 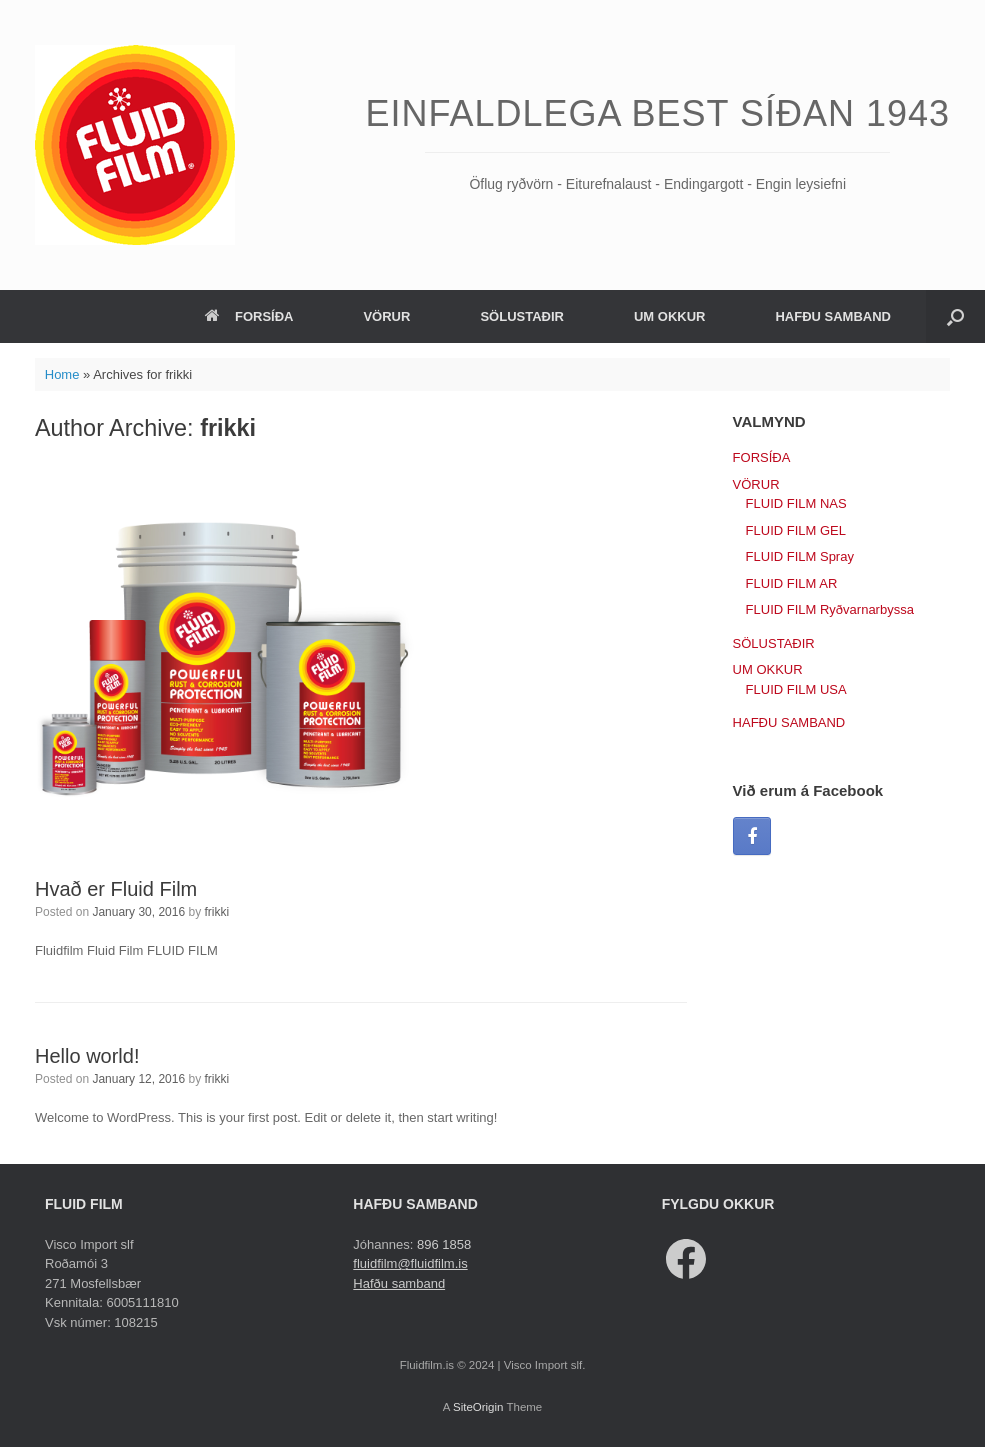 I want to click on Home, so click(x=62, y=374).